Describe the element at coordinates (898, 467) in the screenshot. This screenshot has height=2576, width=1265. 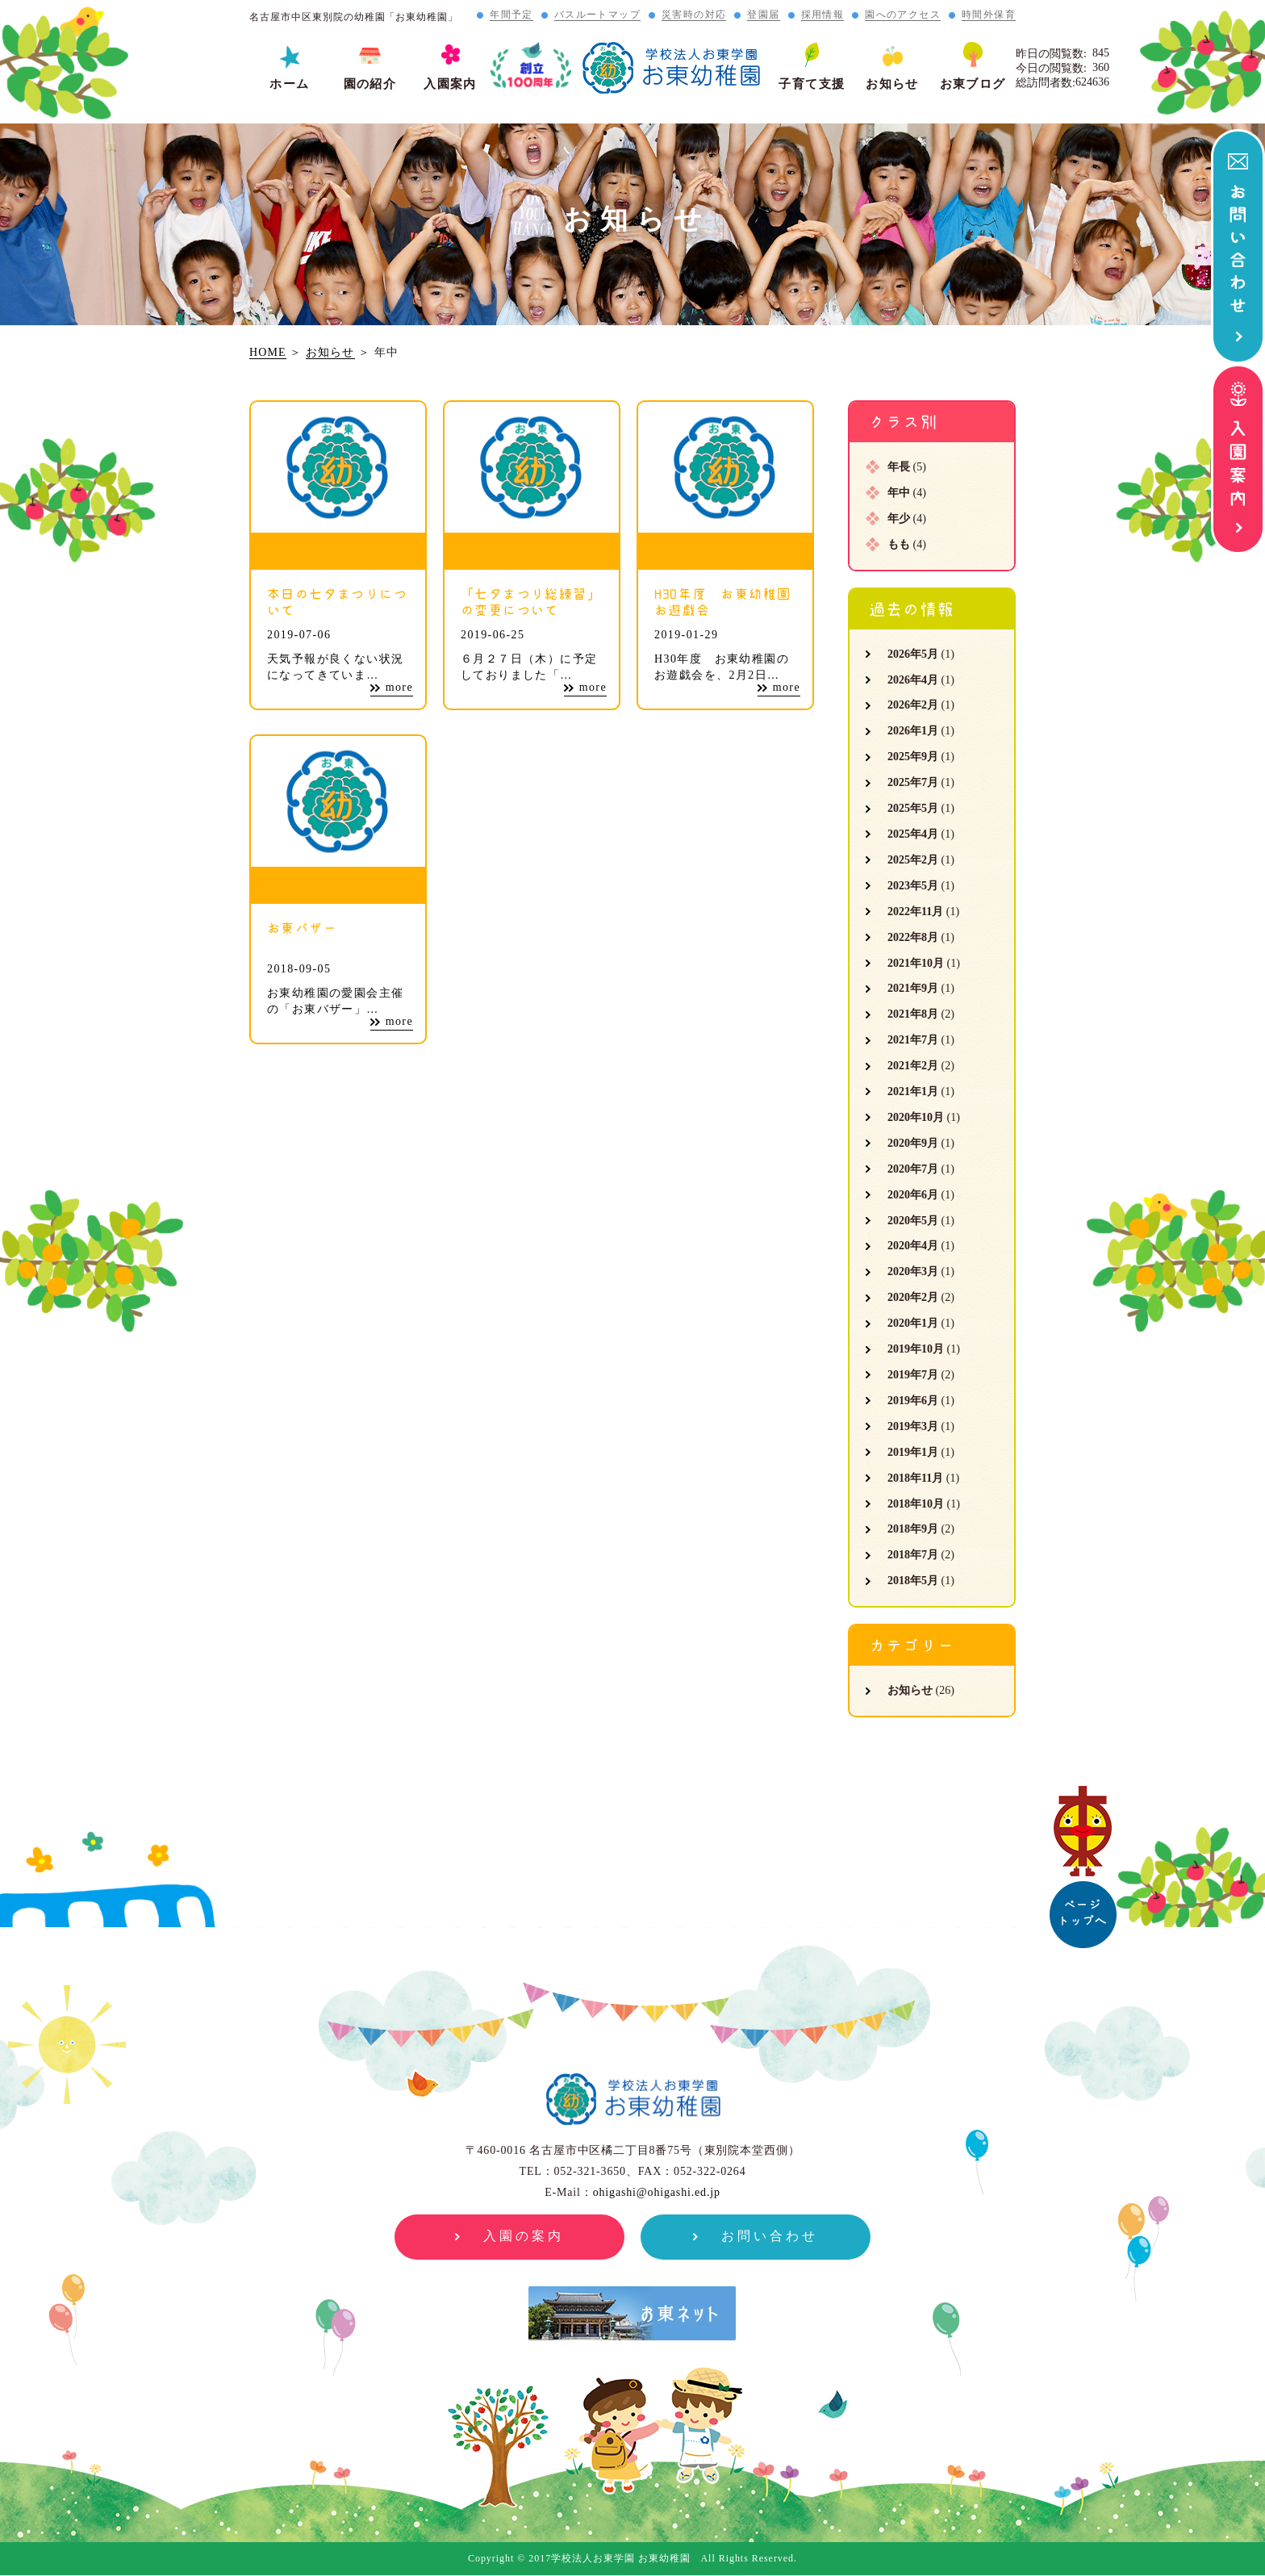
I see `年長` at that location.